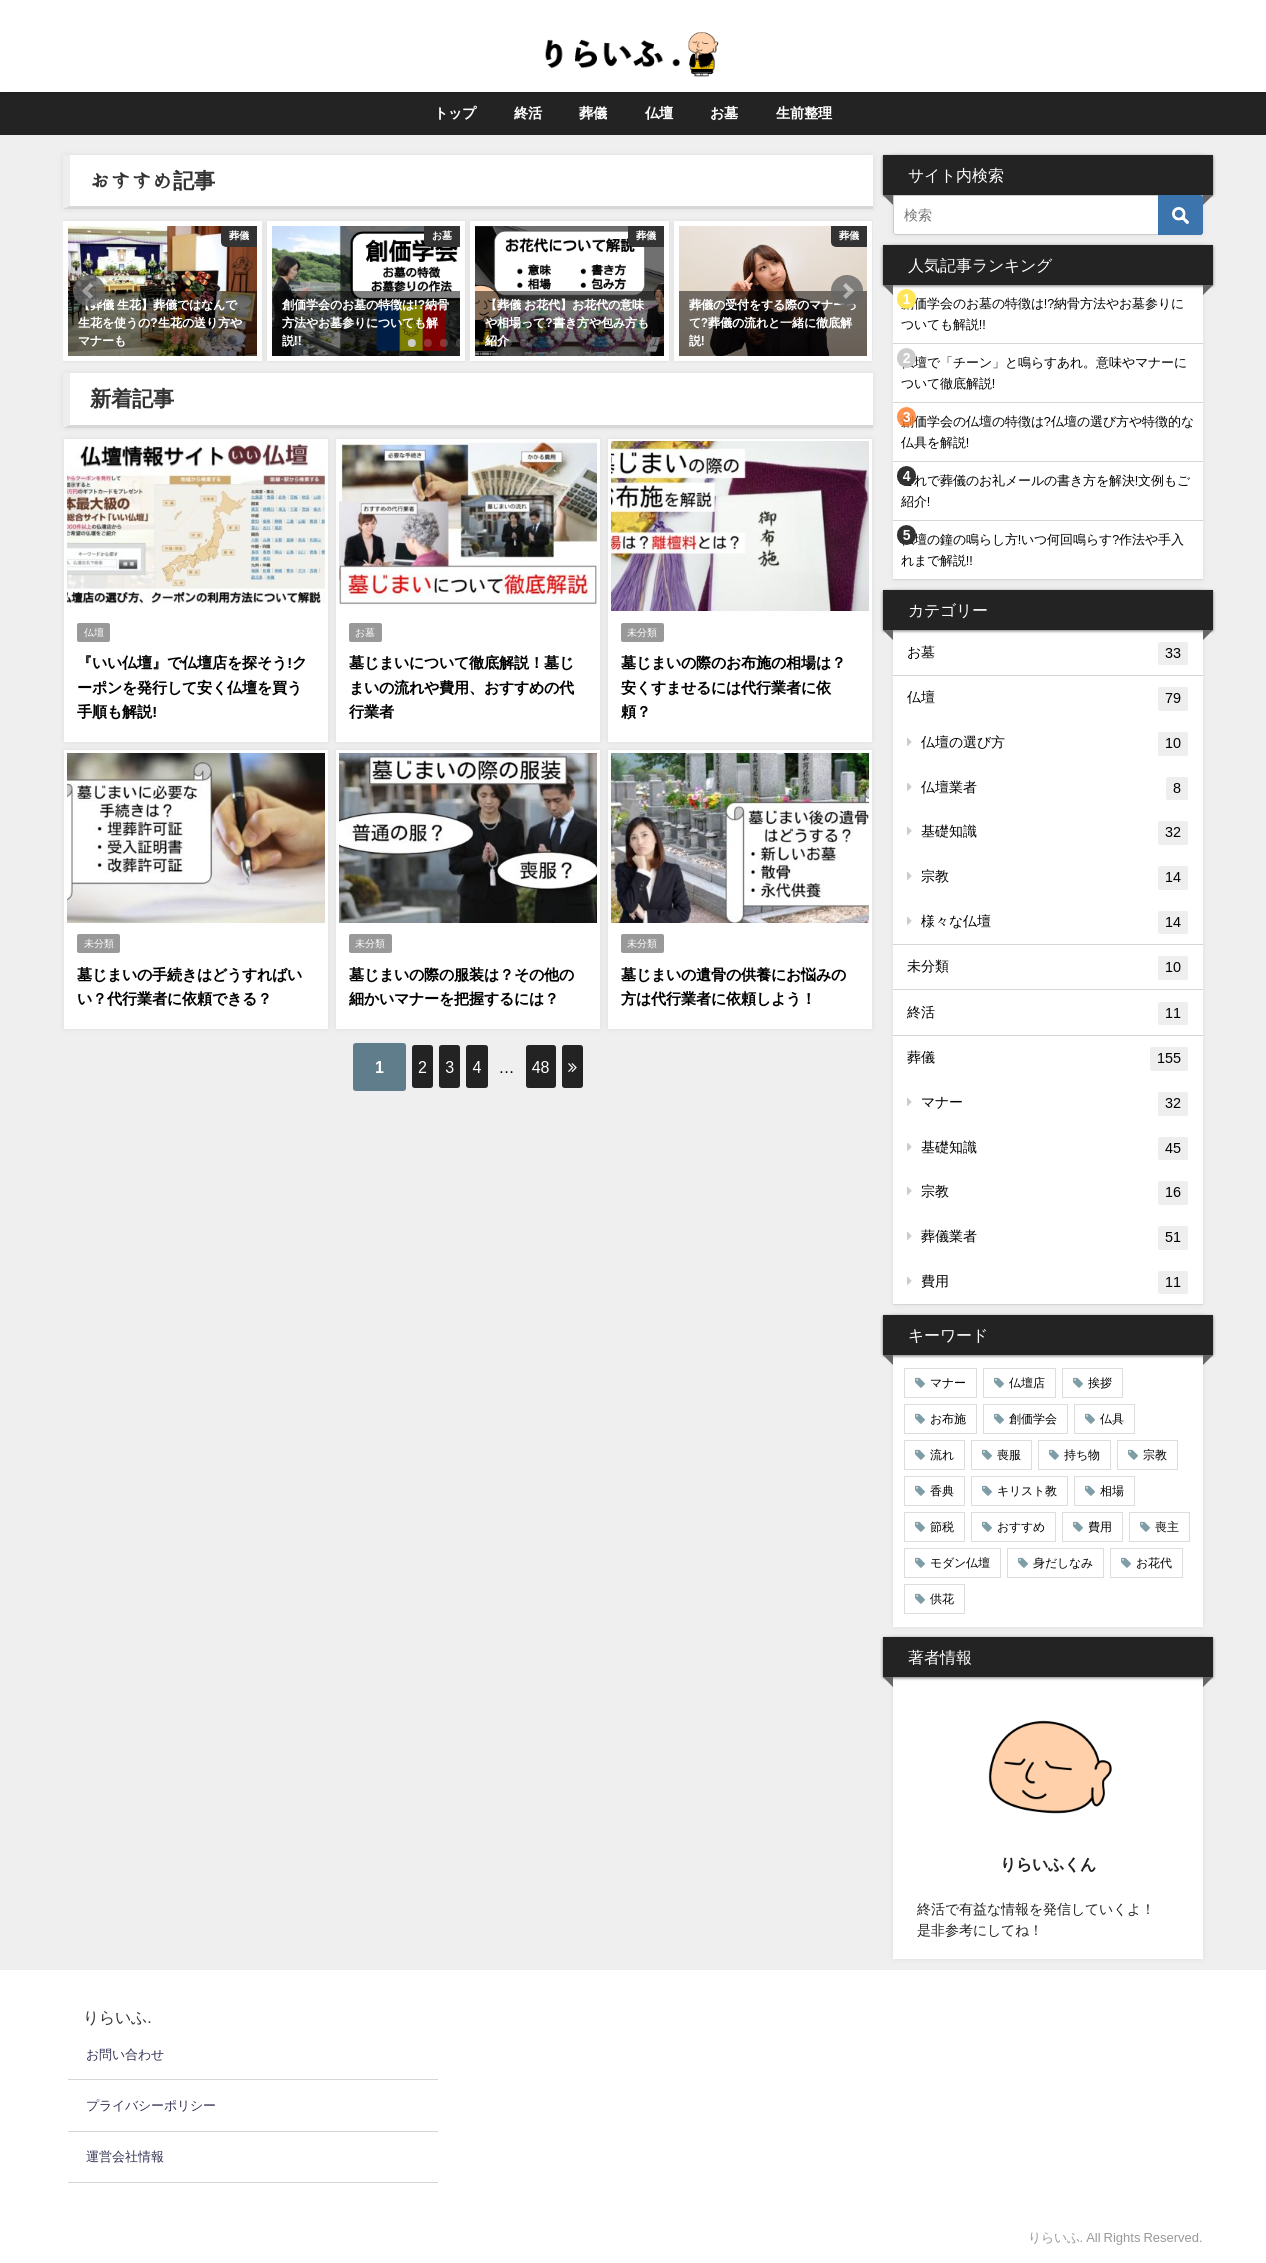  Describe the element at coordinates (466, 684) in the screenshot. I see `墓じまいについて徹底解説！墓じまいの流れや費用、おすすめの代行業者` at that location.